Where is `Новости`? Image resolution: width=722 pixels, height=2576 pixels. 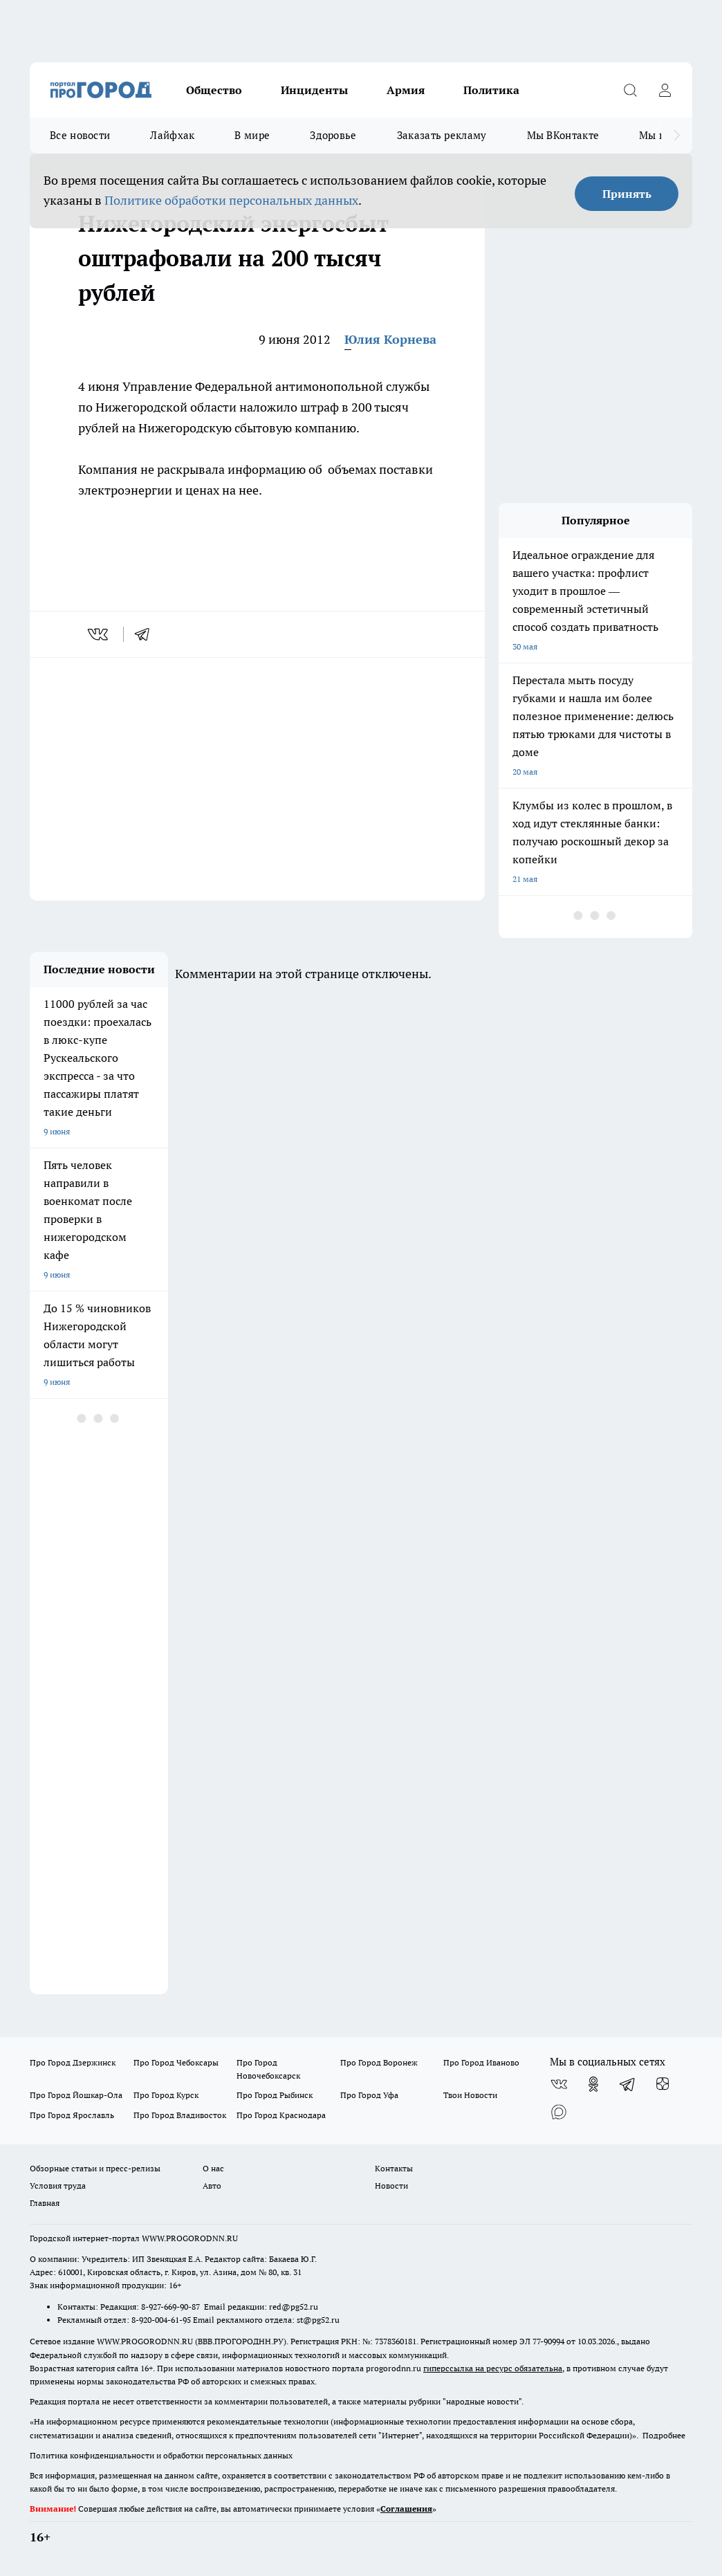 Новости is located at coordinates (391, 2185).